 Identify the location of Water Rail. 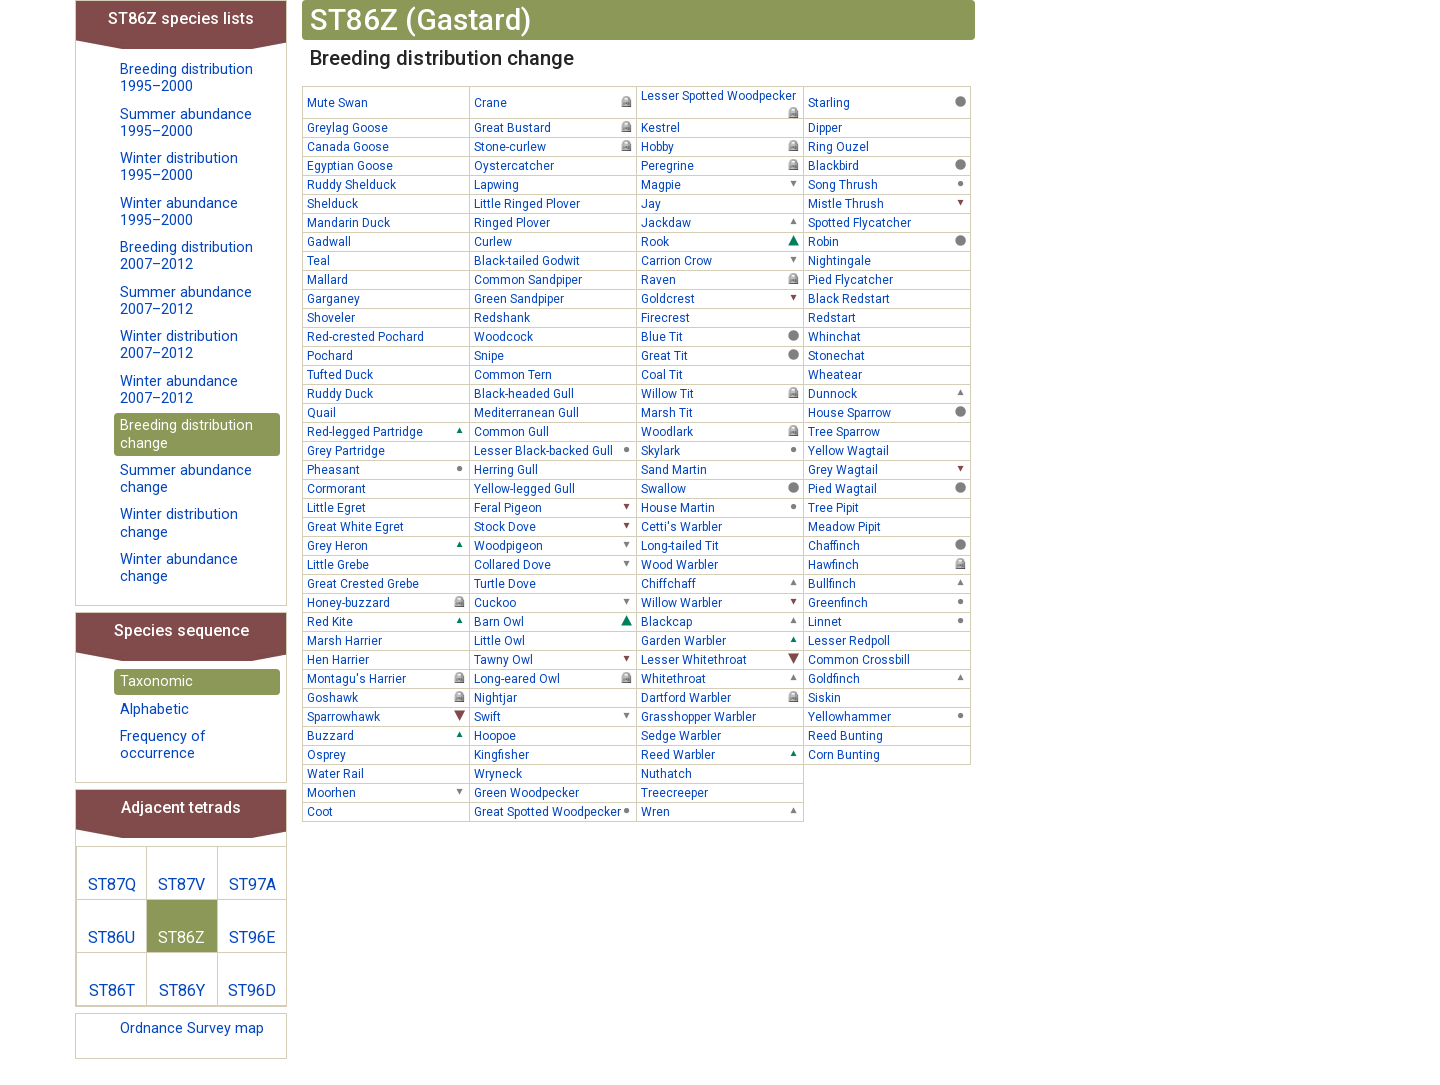
(388, 773).